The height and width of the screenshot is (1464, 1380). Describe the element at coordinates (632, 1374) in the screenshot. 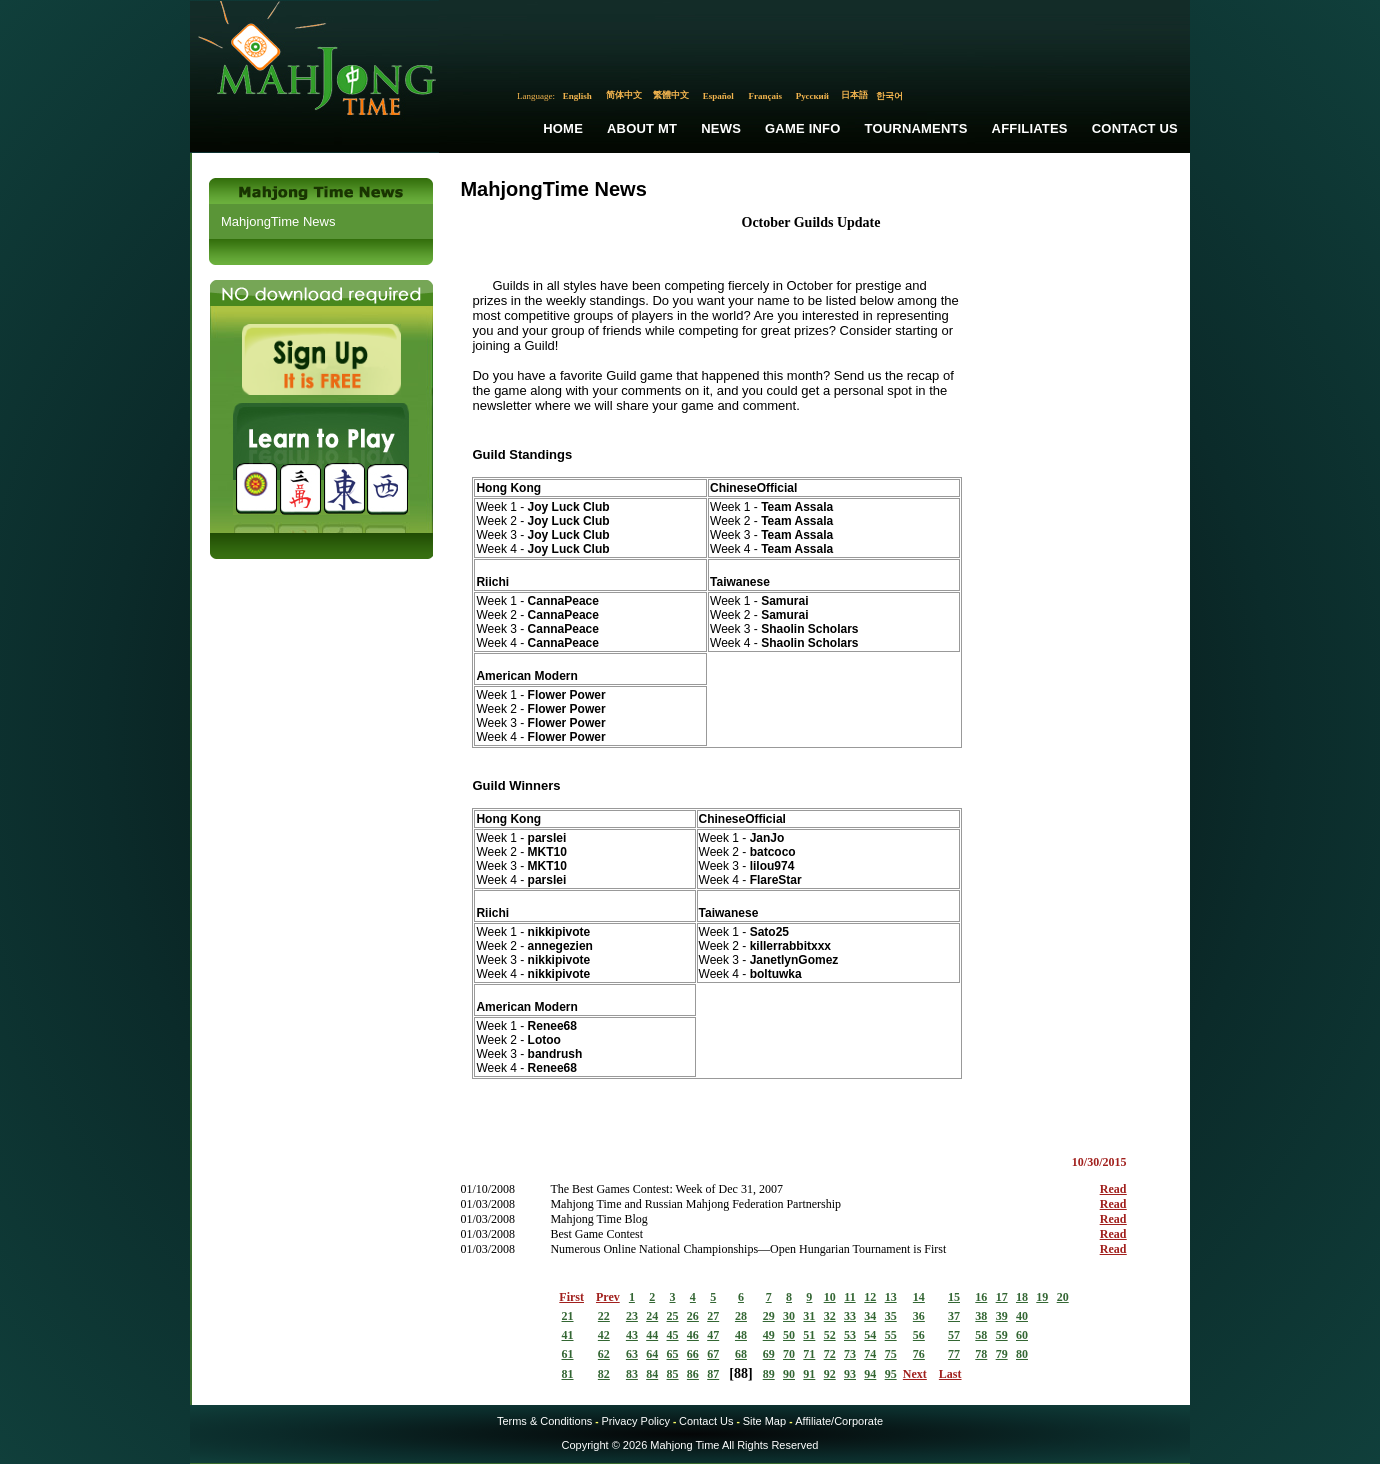

I see `83` at that location.